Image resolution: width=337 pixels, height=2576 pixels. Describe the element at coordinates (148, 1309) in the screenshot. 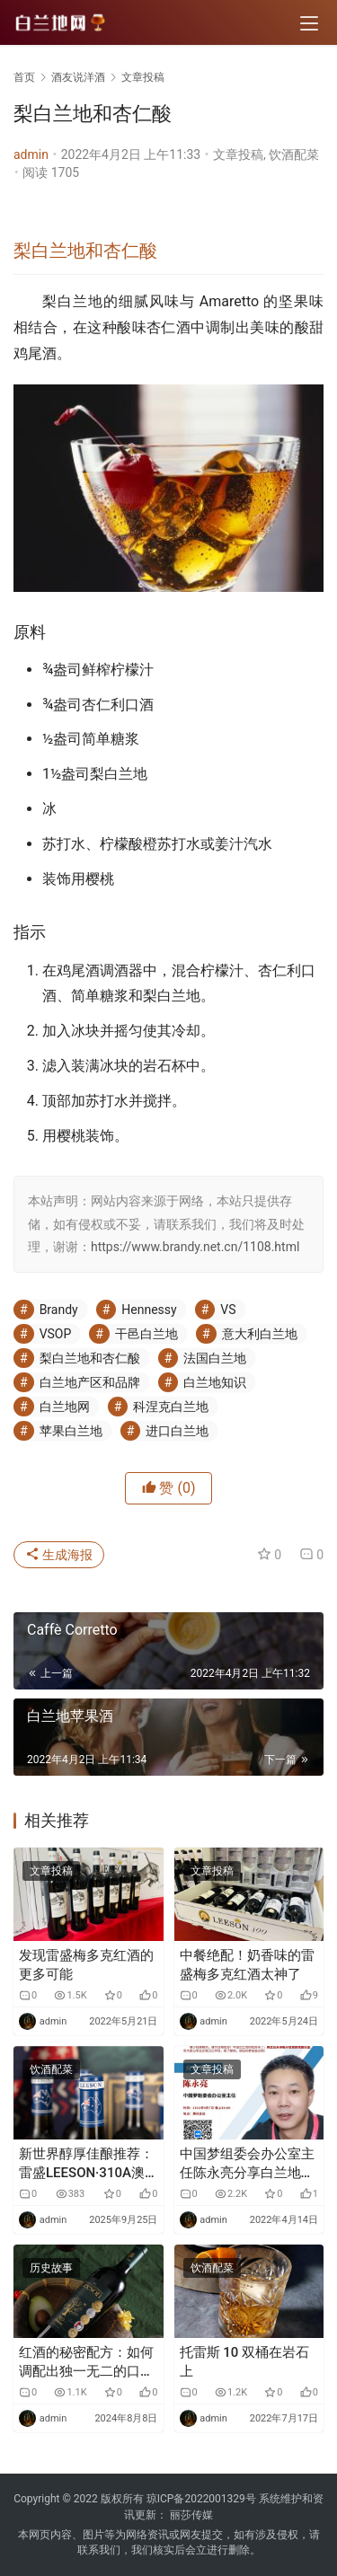

I see `Hennessy` at that location.